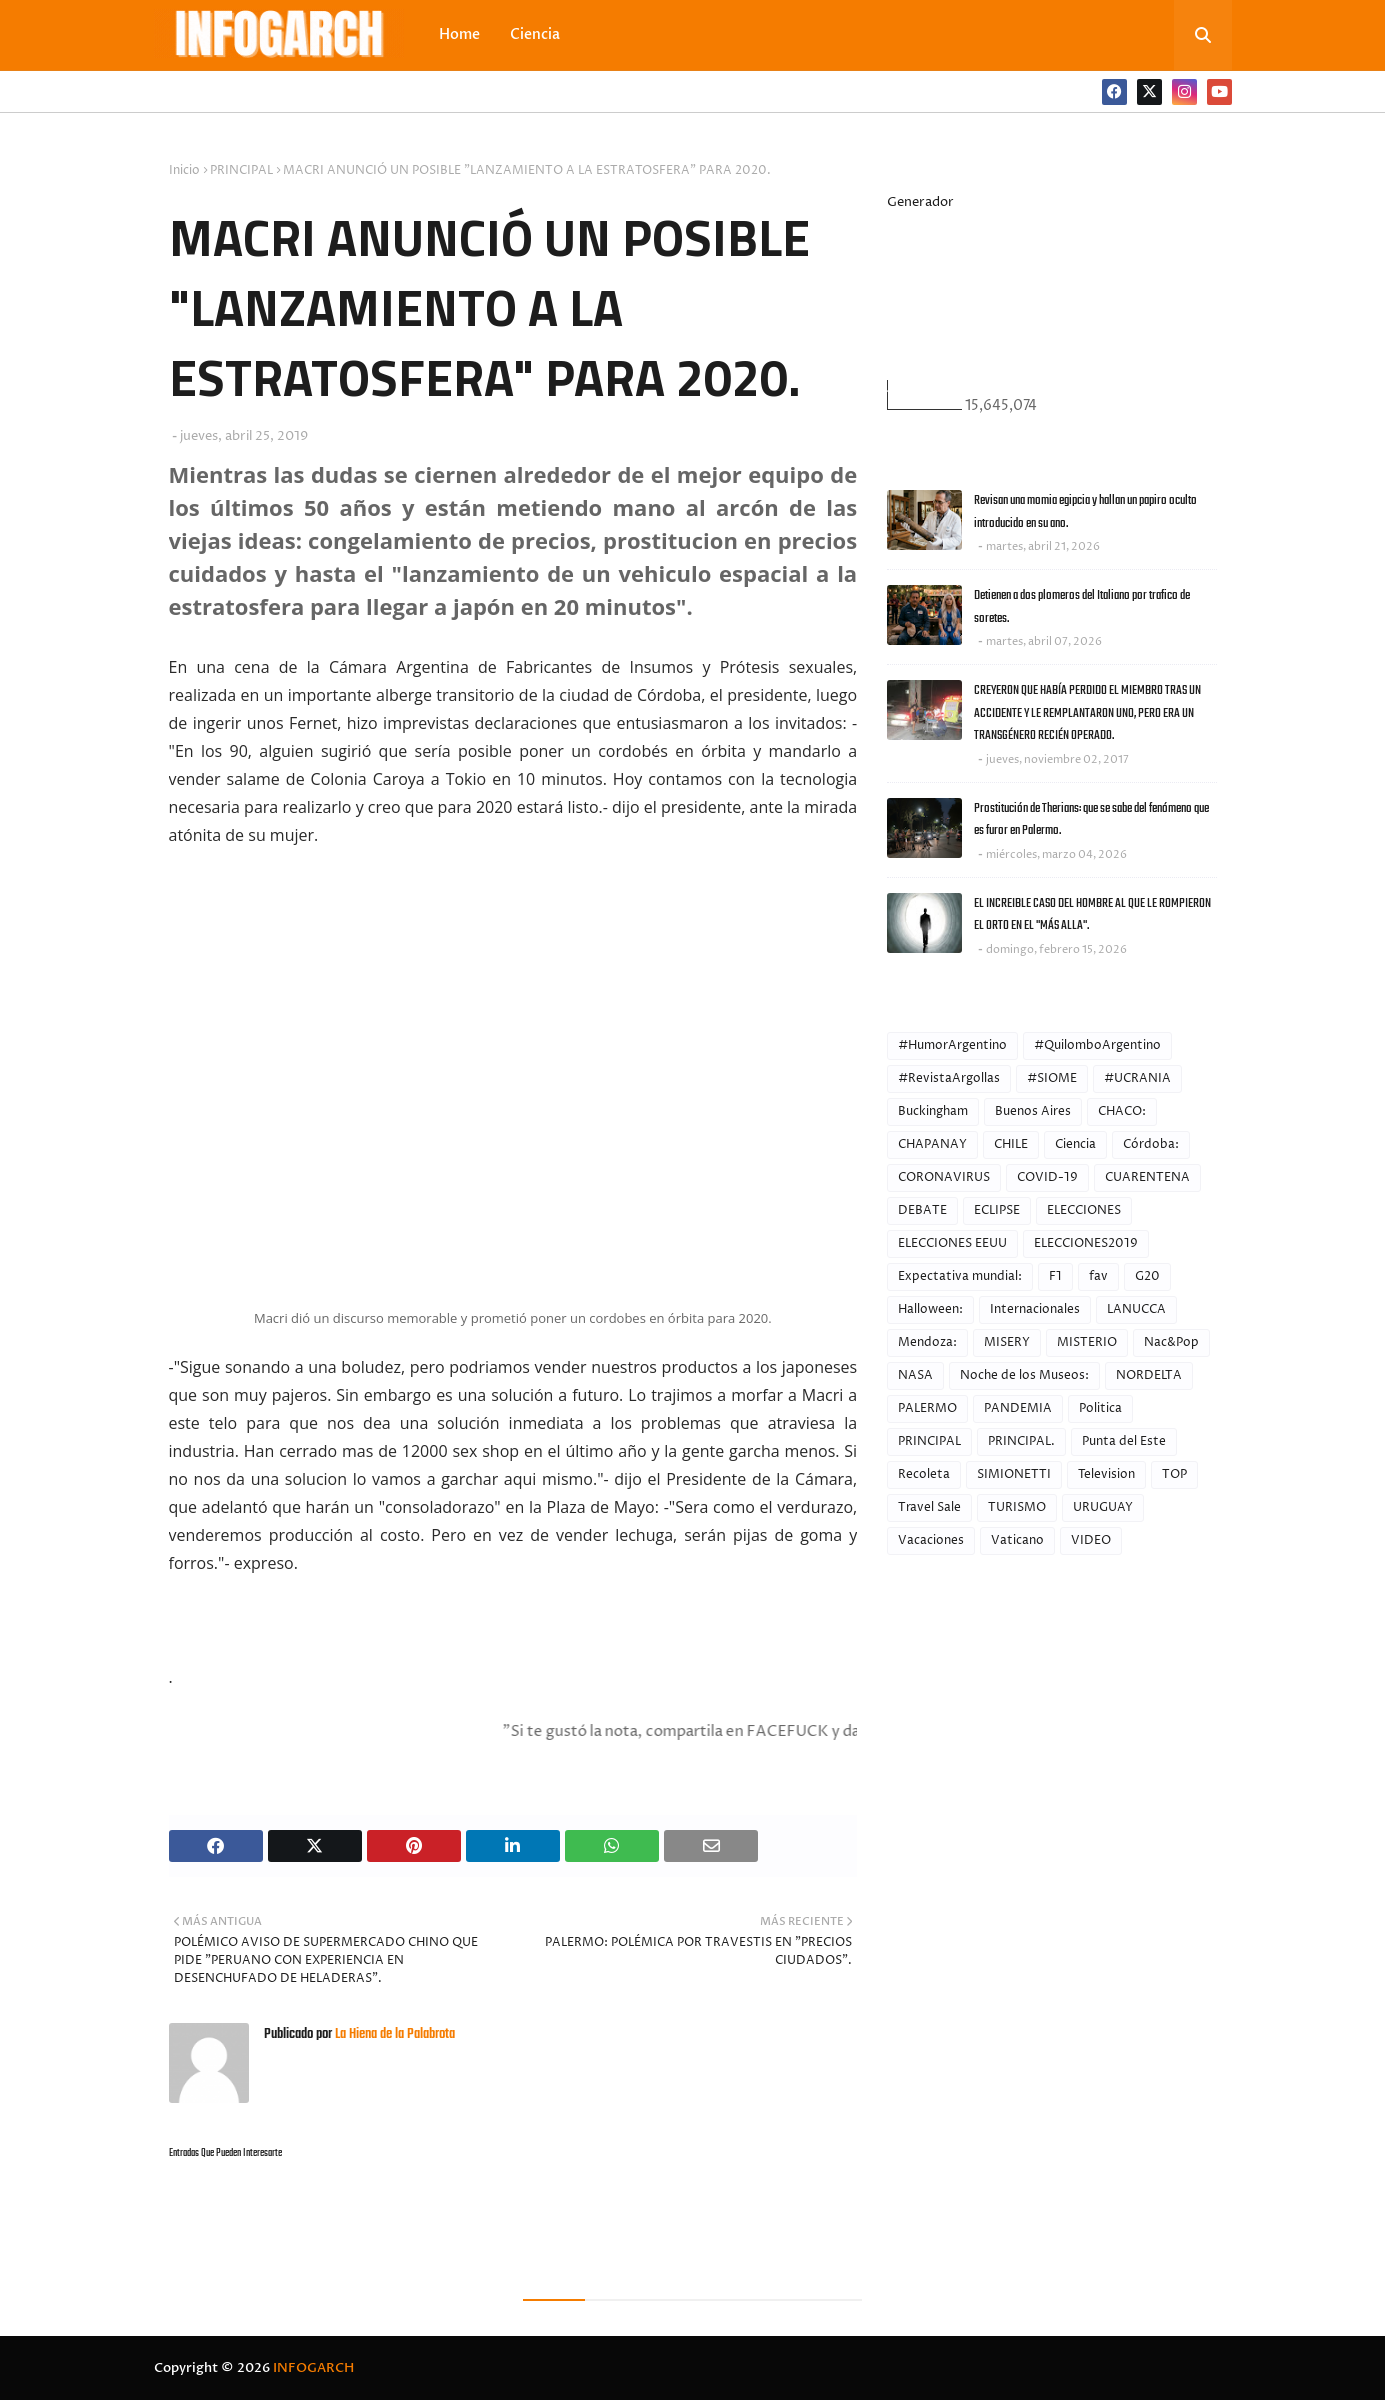  What do you see at coordinates (952, 1243) in the screenshot?
I see `ELECCIONES EEUU` at bounding box center [952, 1243].